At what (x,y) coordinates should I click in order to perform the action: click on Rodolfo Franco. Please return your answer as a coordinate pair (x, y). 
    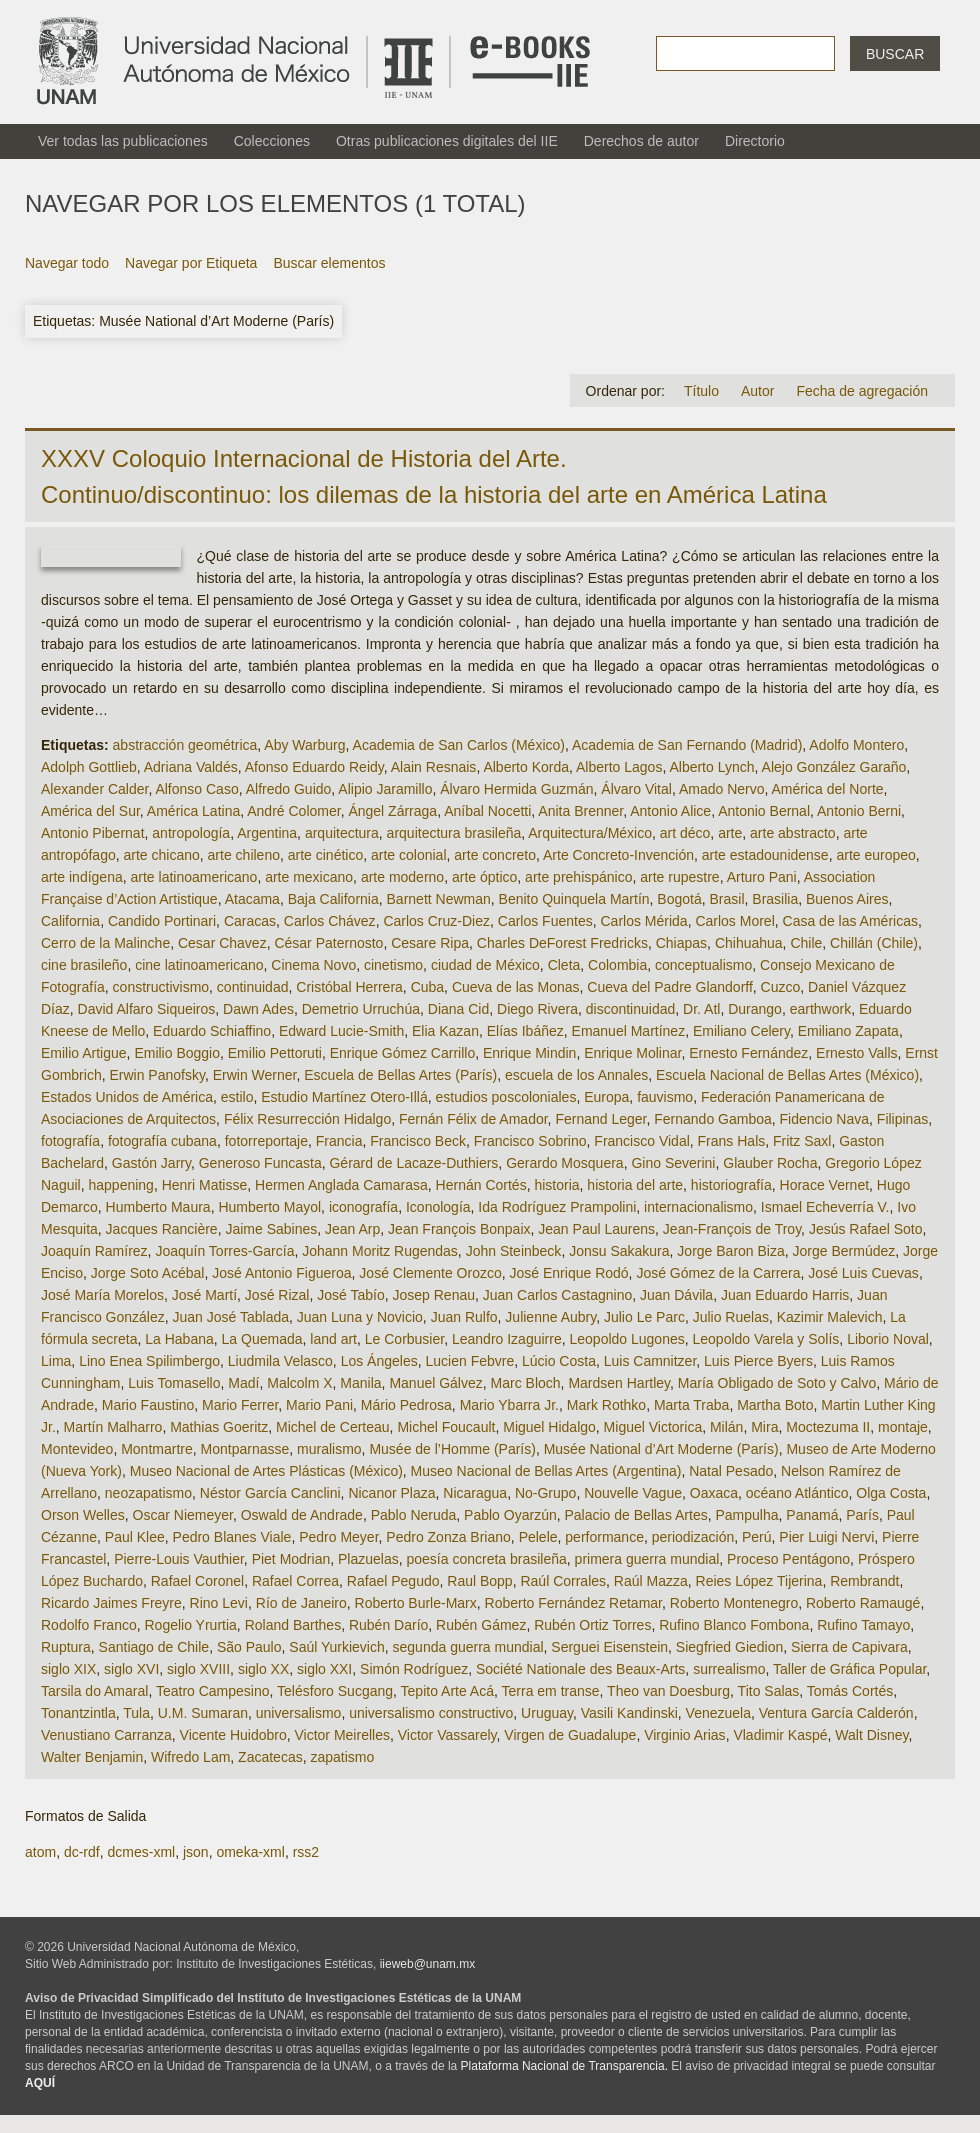
    Looking at the image, I should click on (89, 1625).